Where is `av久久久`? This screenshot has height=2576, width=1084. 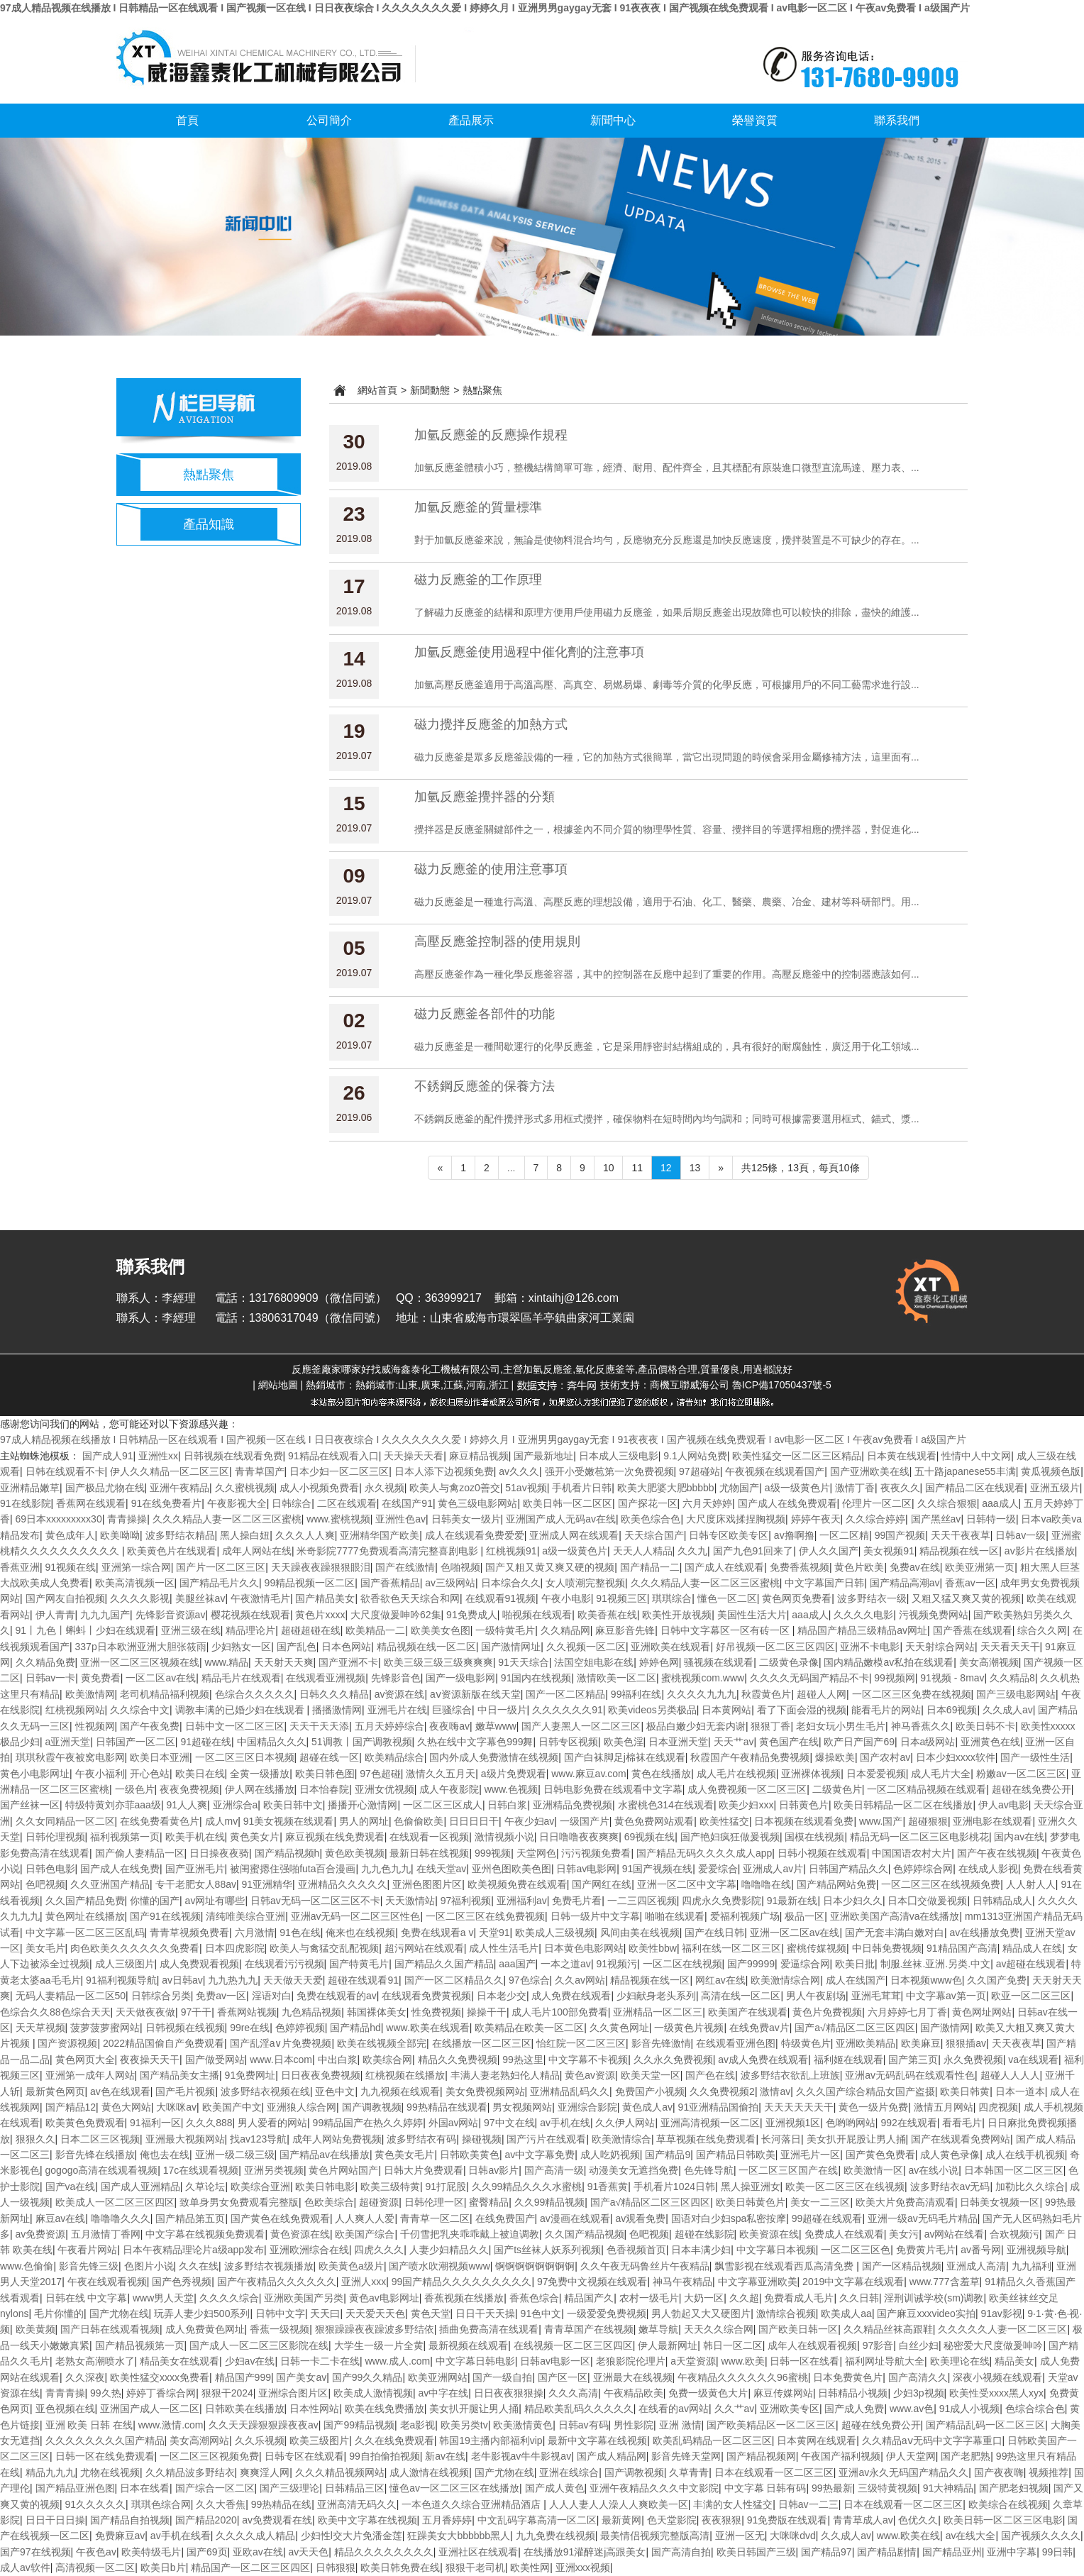 av久久久 is located at coordinates (519, 1471).